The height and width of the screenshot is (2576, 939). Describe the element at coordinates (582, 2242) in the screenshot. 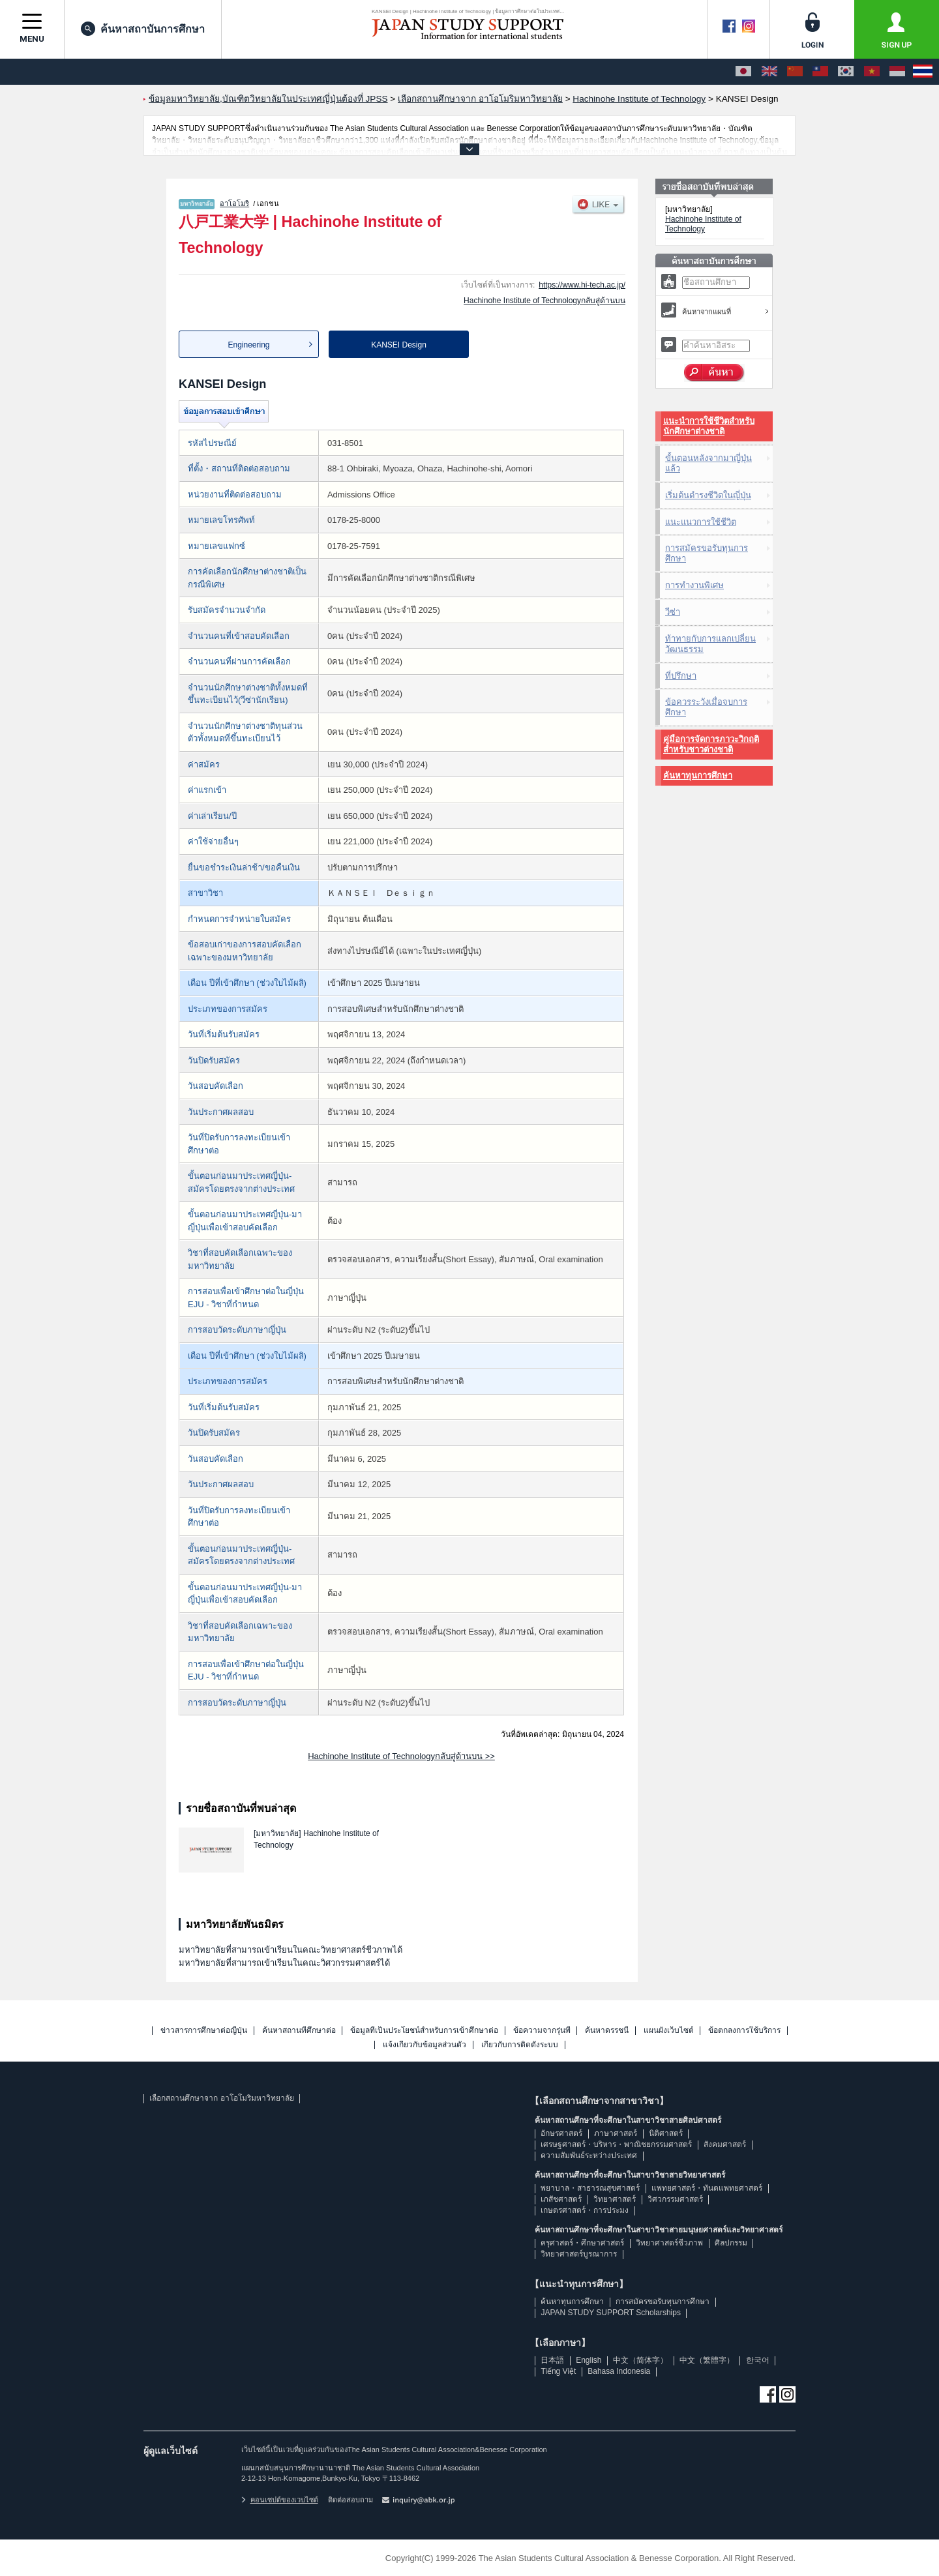

I see `ครุศาสตร์・ศึกษาศาสตร์` at that location.